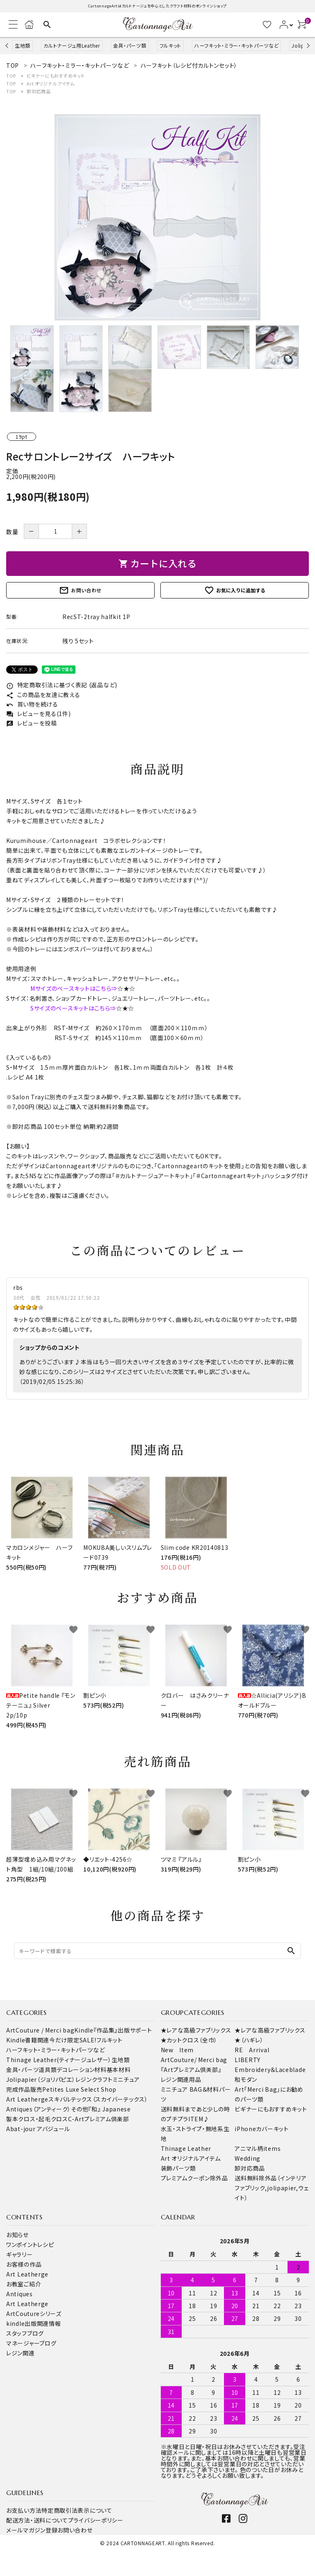 The width and height of the screenshot is (315, 2576). I want to click on この商品を友達に教える, so click(43, 695).